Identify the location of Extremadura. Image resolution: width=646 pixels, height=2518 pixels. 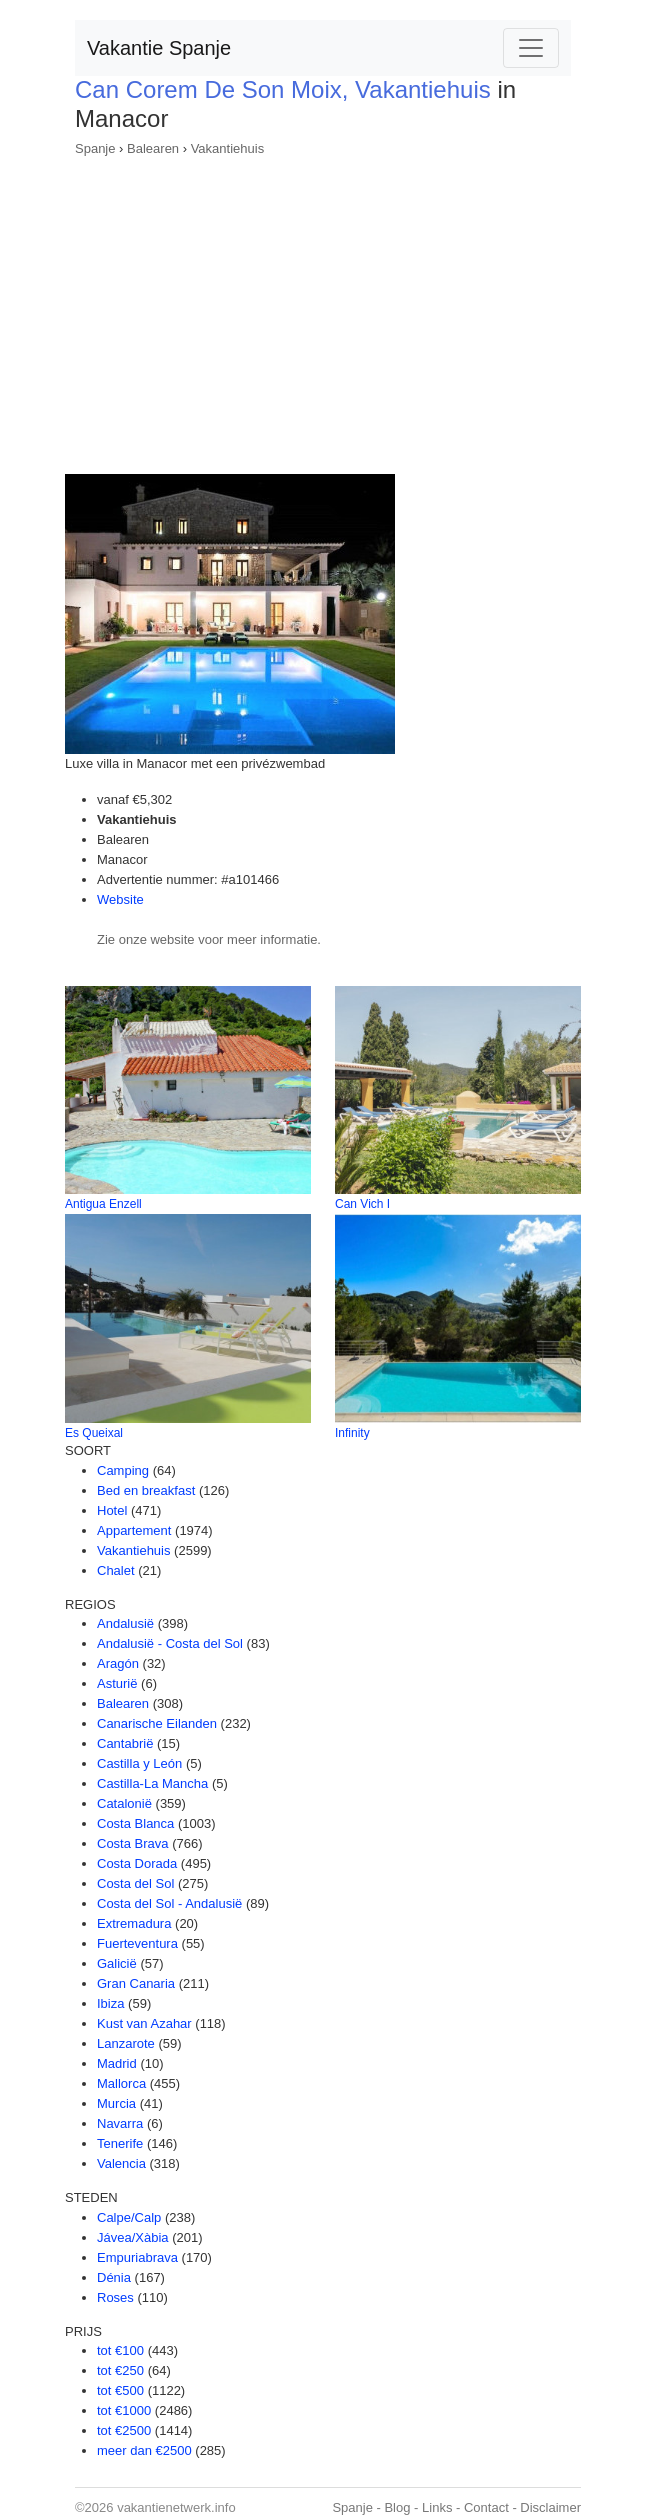
(134, 1923).